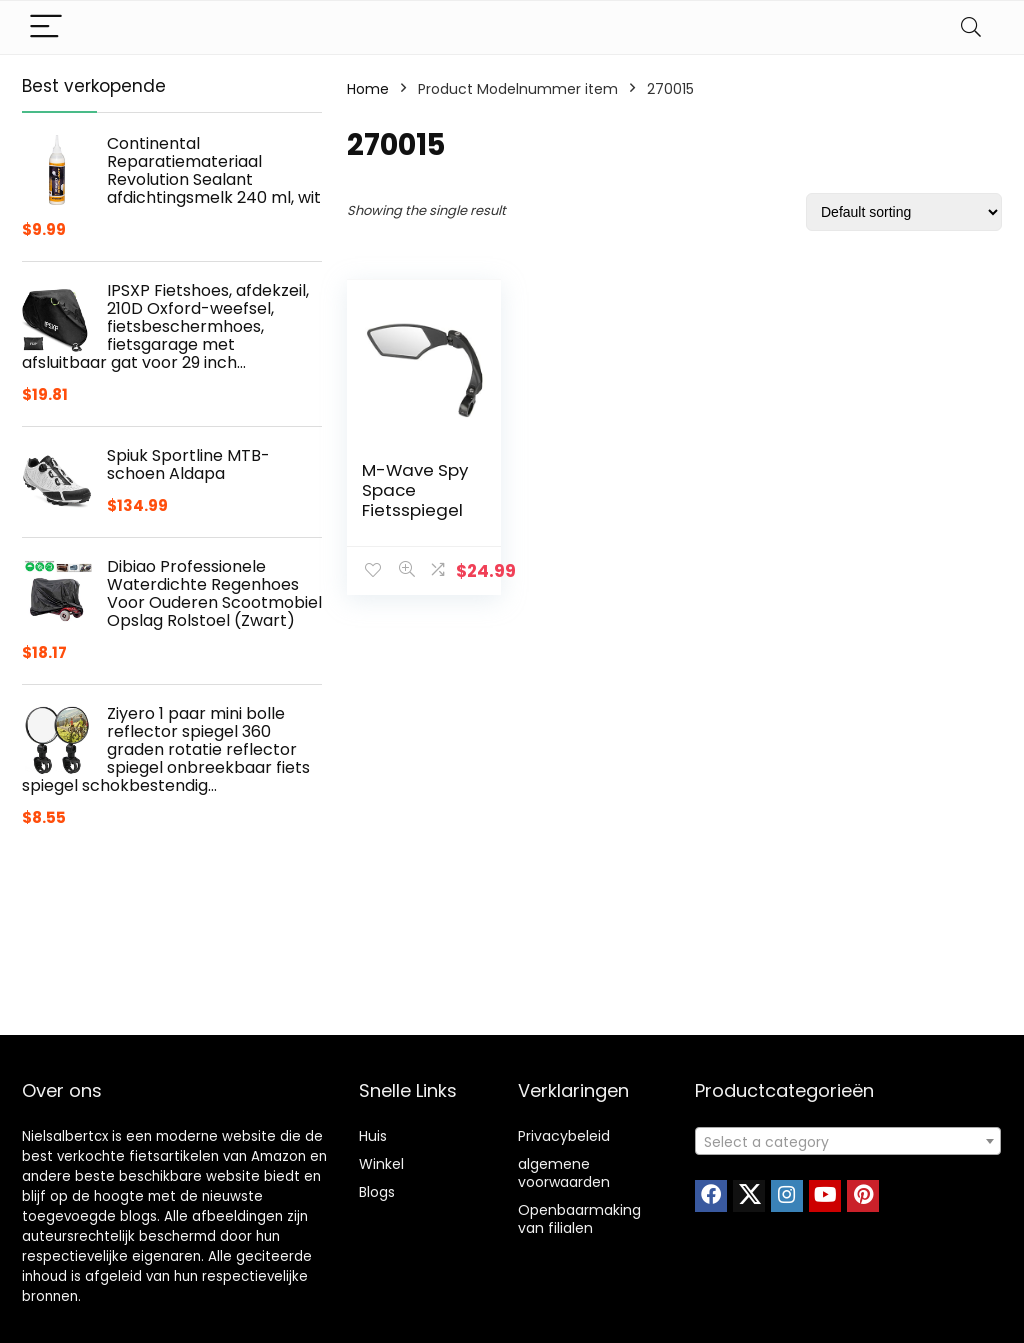 The height and width of the screenshot is (1343, 1024). I want to click on [combobox], so click(848, 1141).